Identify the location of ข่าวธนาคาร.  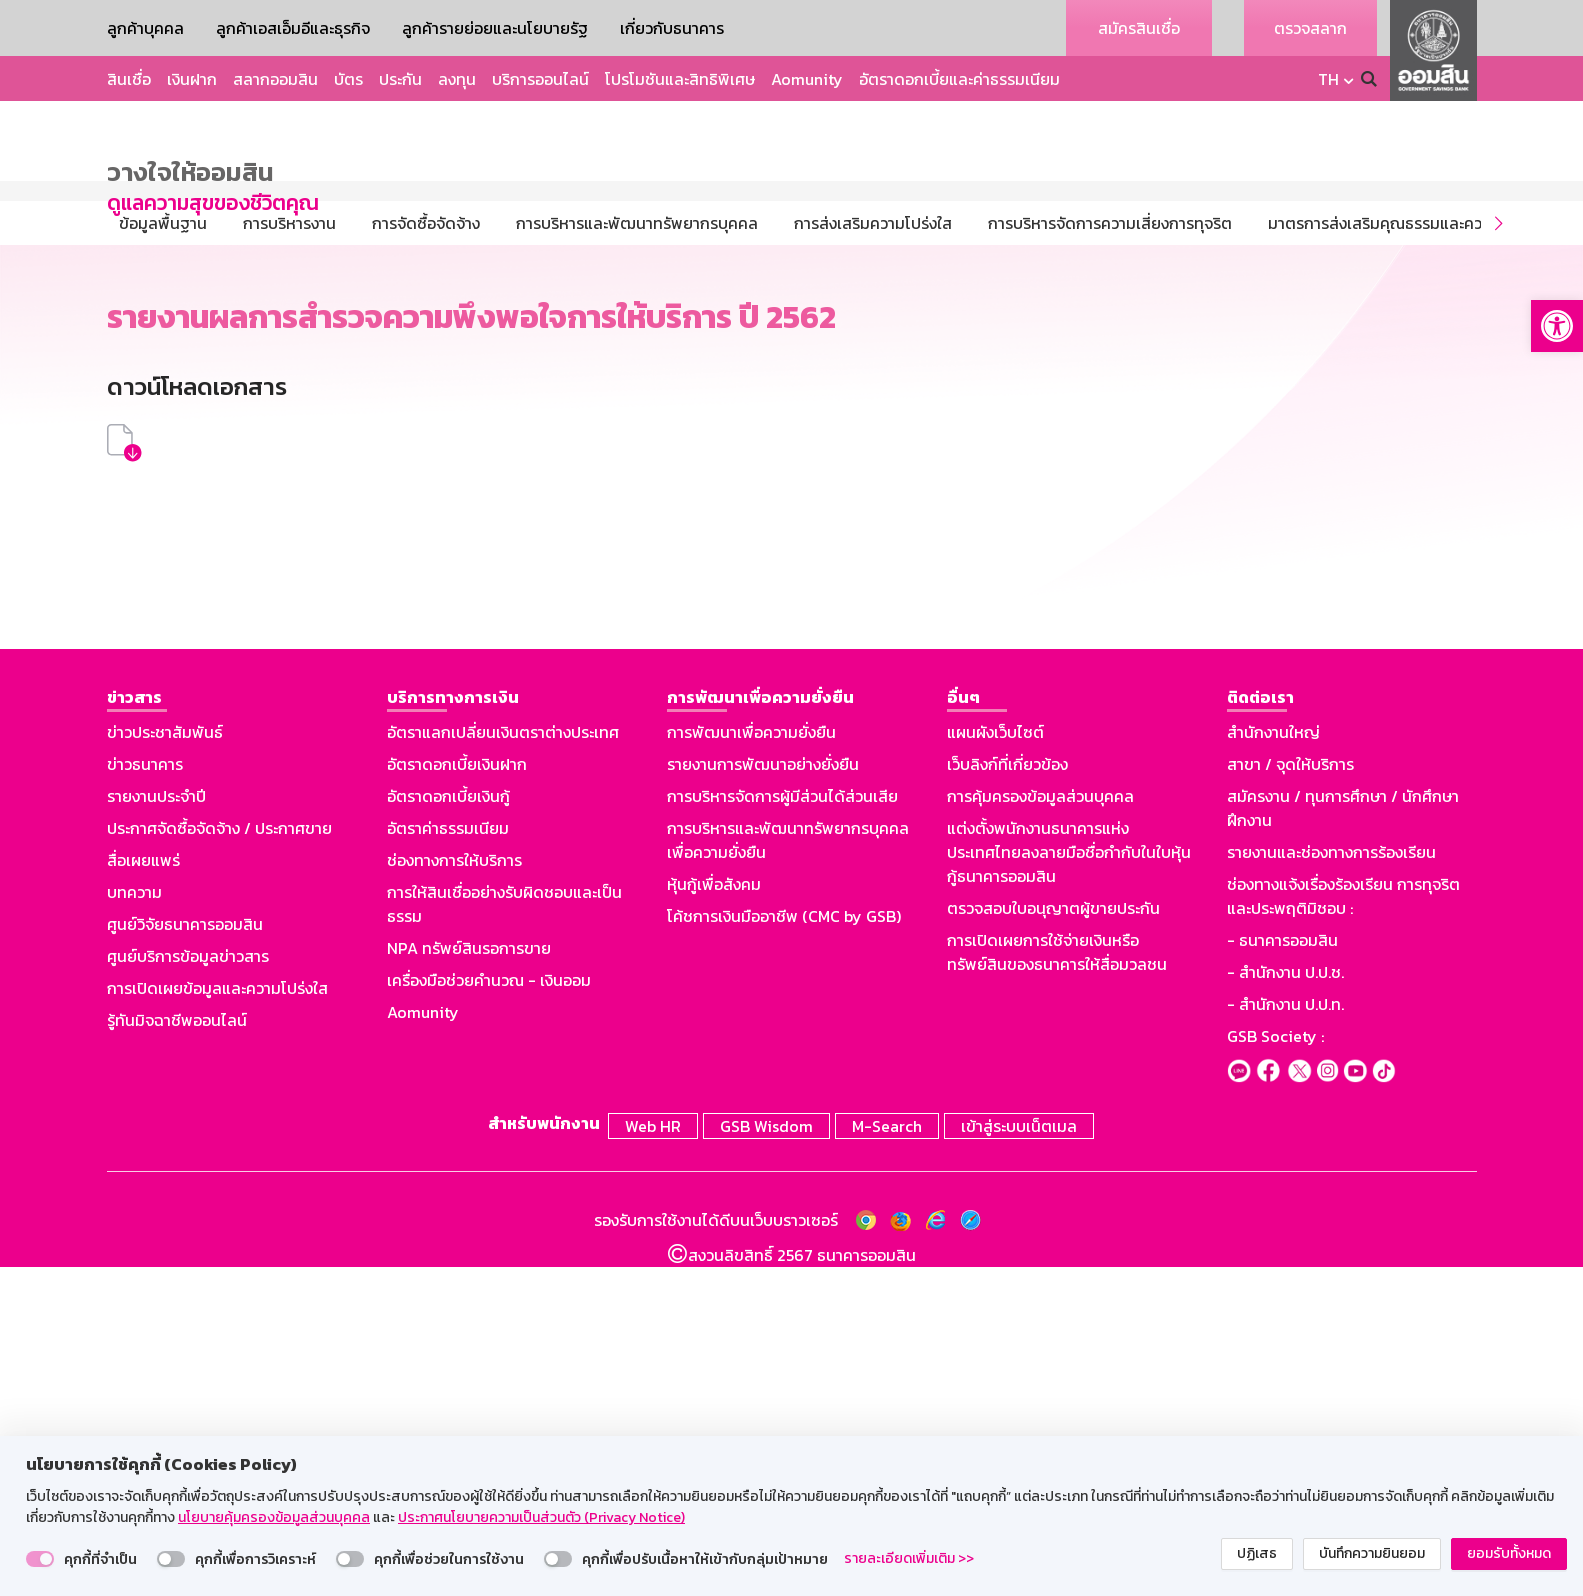
(145, 1096).